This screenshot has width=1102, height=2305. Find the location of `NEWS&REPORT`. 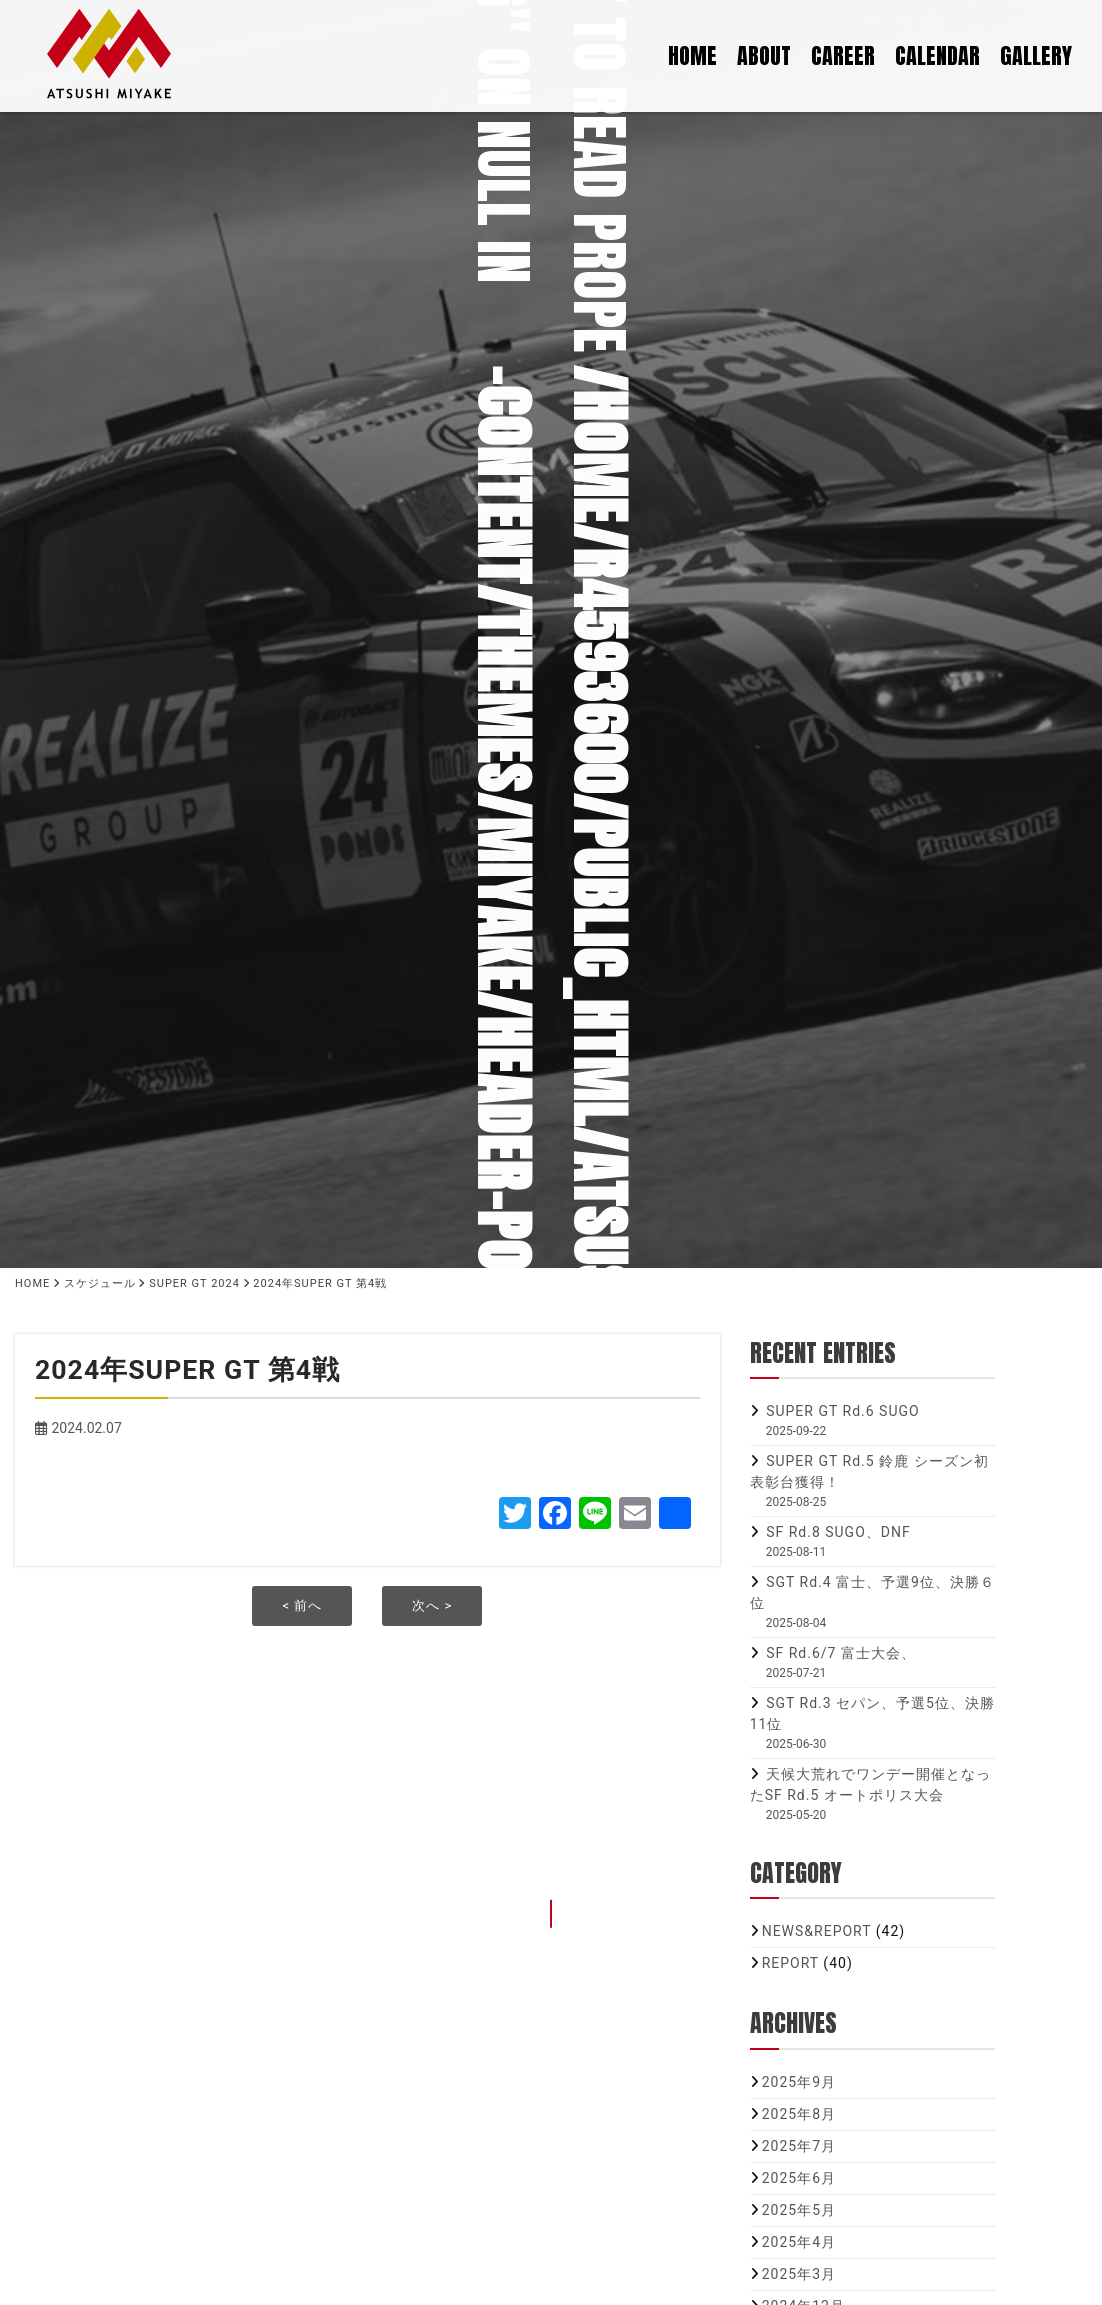

NEWS&REPORT is located at coordinates (817, 1931).